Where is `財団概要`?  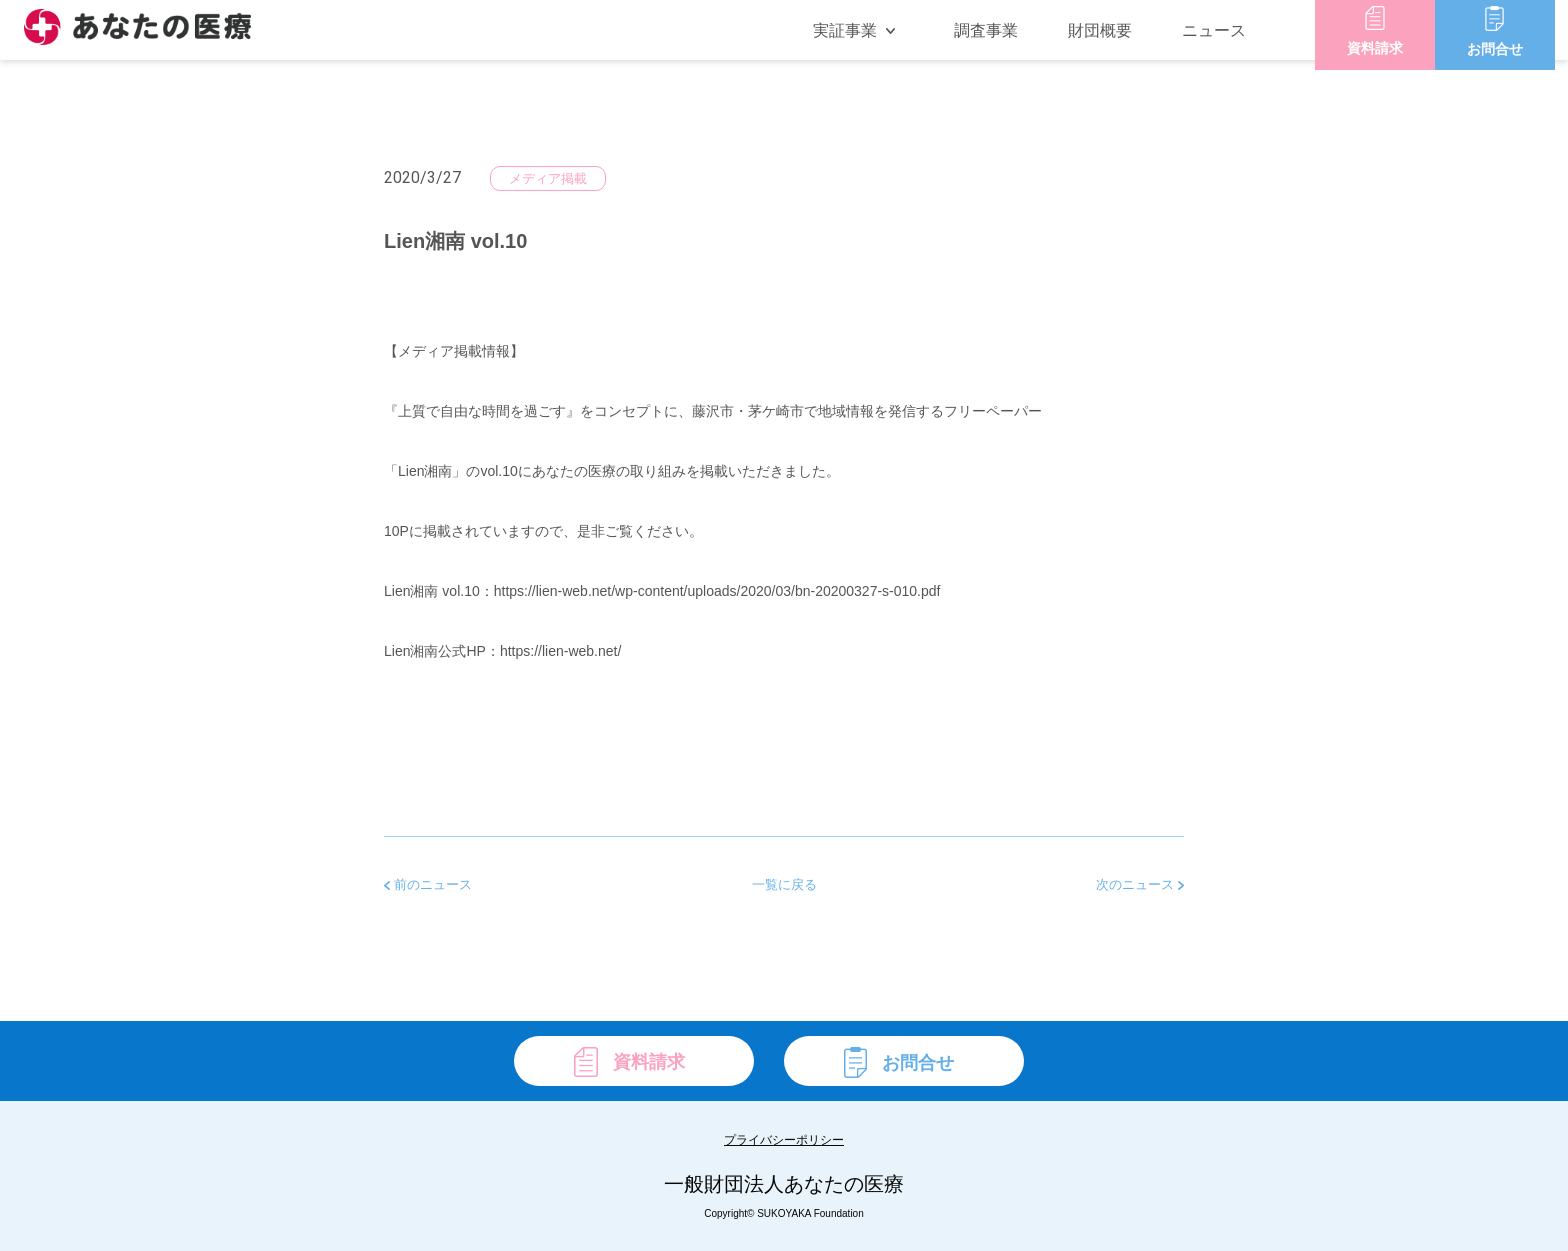 財団概要 is located at coordinates (1113, 41).